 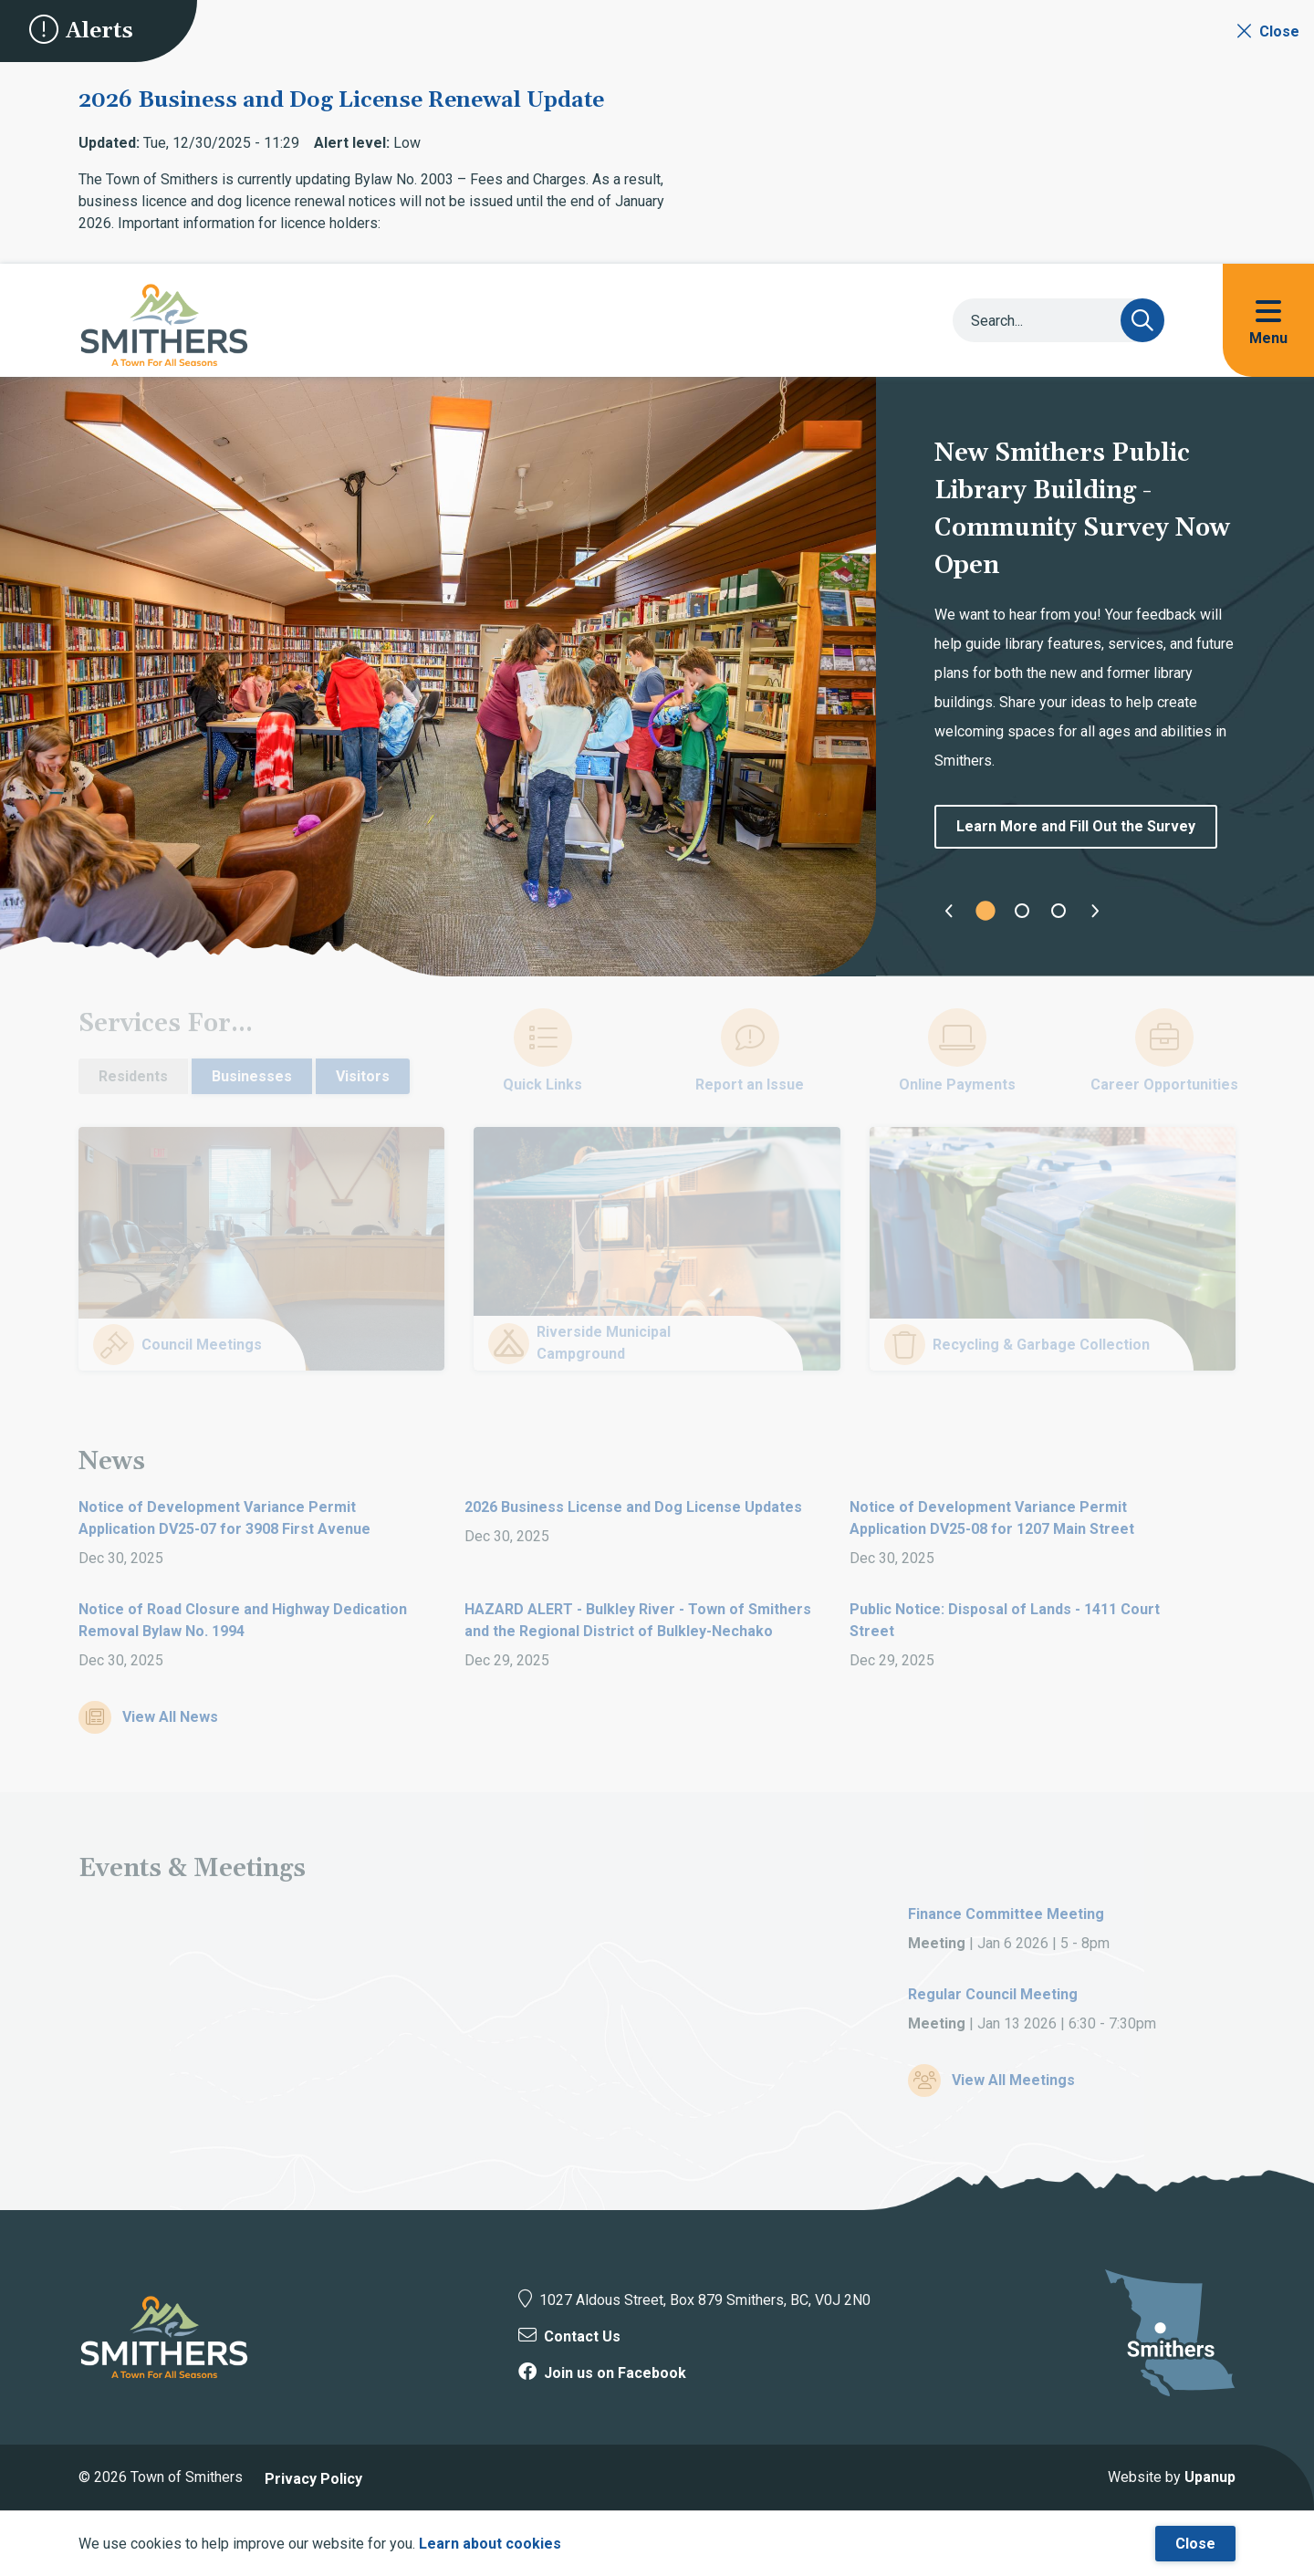 What do you see at coordinates (1195, 2543) in the screenshot?
I see `Close` at bounding box center [1195, 2543].